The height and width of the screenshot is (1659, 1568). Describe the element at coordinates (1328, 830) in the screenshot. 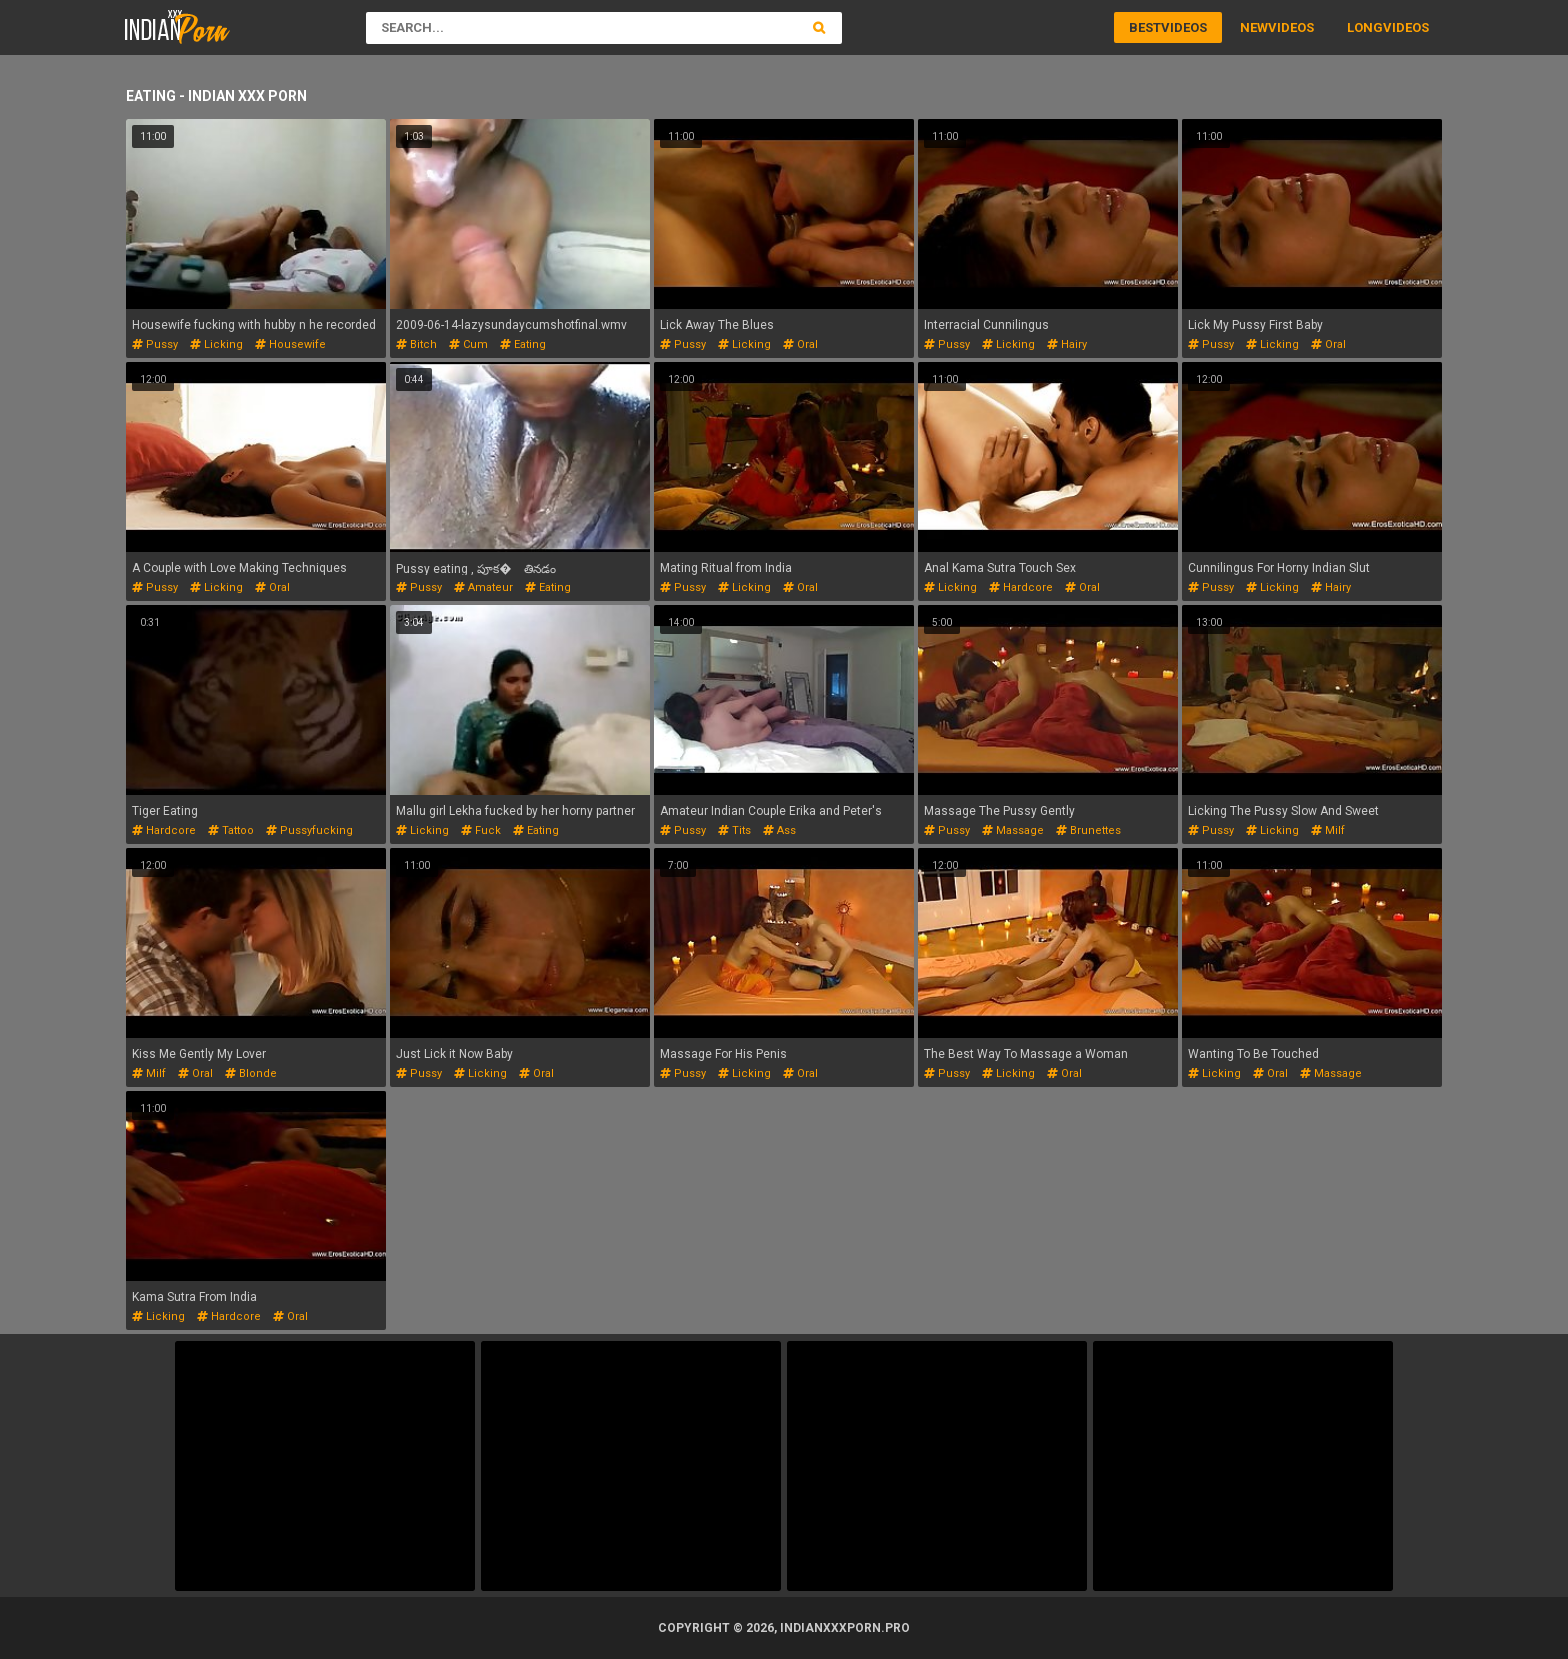

I see `milf` at that location.